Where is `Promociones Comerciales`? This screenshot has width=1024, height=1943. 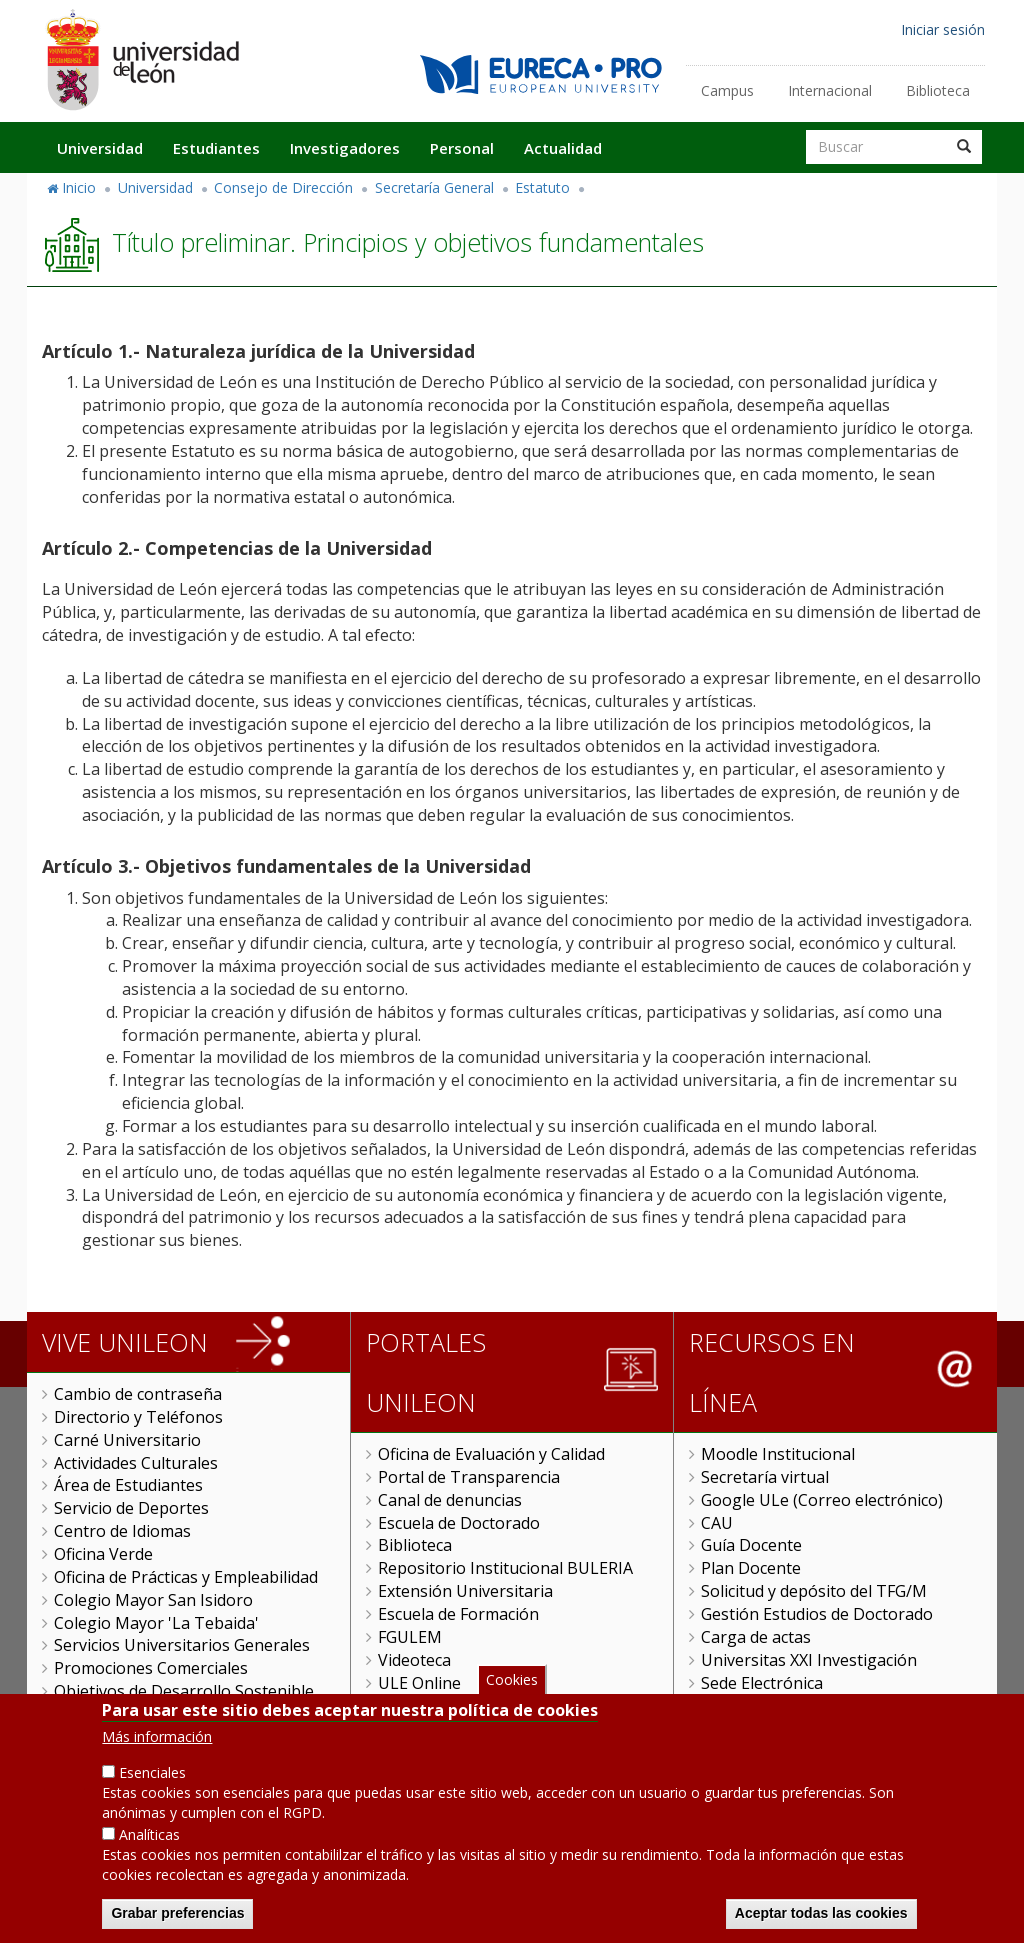
Promociones Comerciales is located at coordinates (151, 1668).